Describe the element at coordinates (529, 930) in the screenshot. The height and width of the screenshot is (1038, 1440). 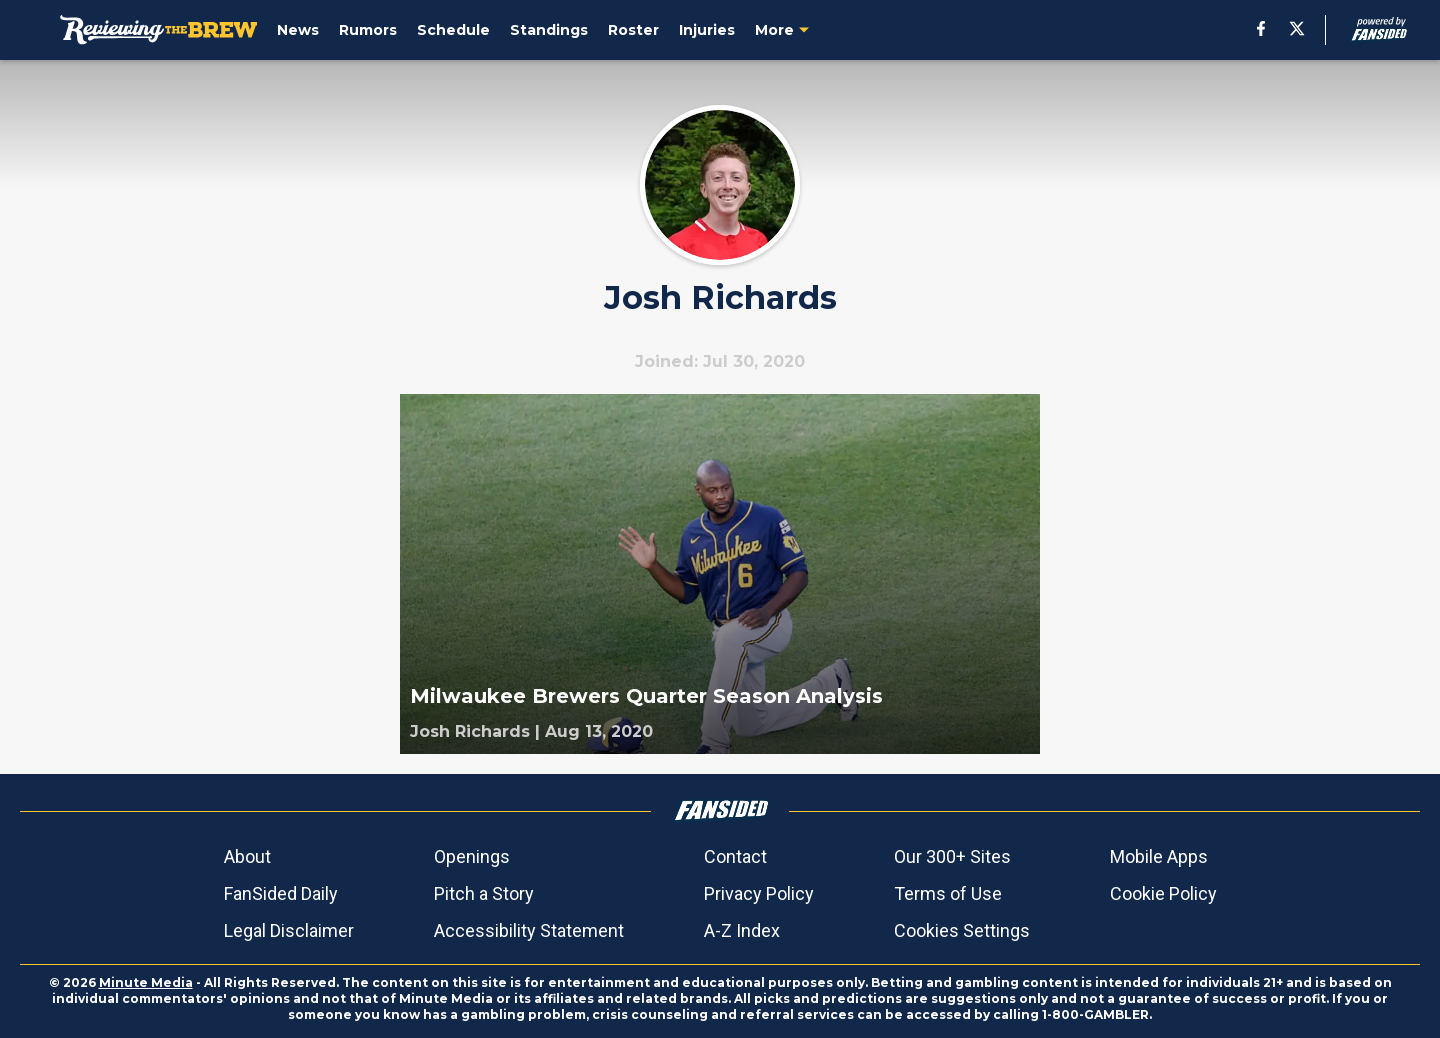
I see `Accessibility Statement` at that location.